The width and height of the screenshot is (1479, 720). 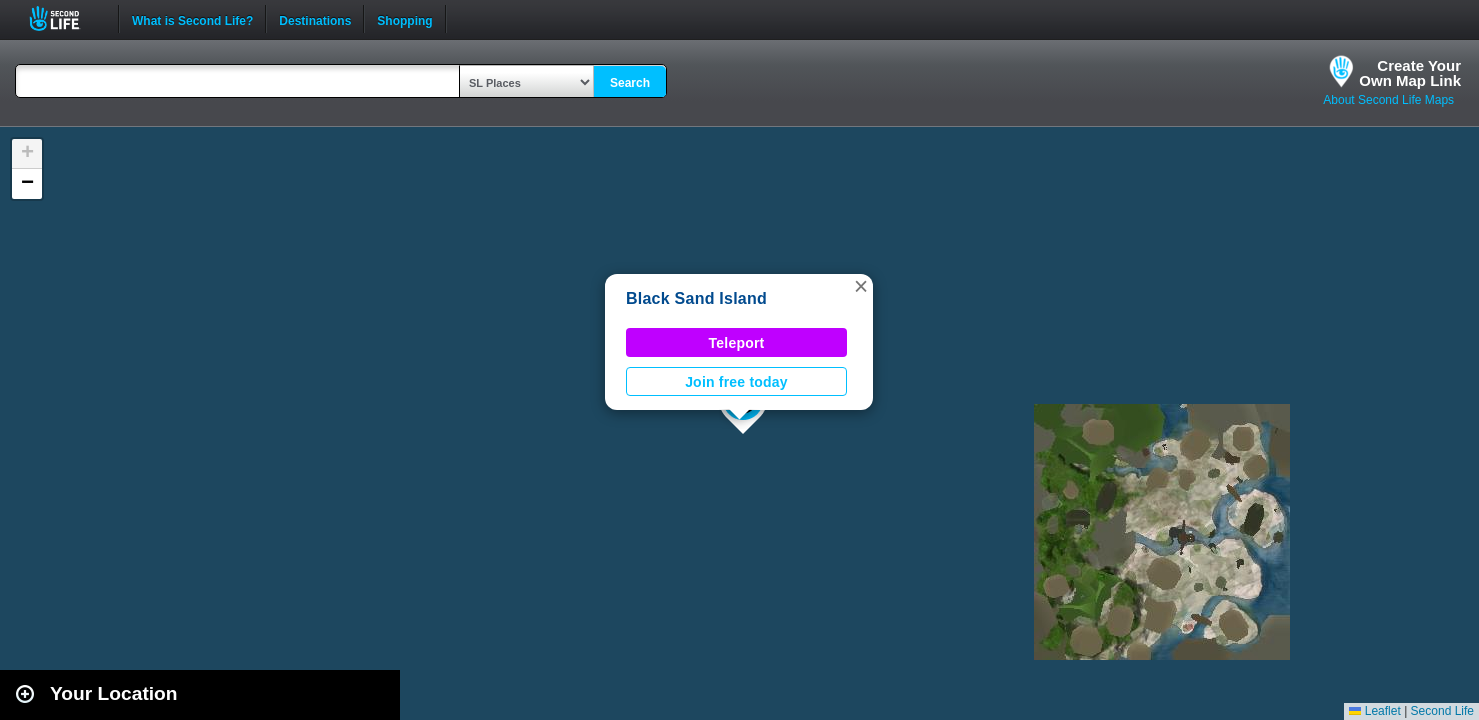 What do you see at coordinates (861, 286) in the screenshot?
I see `[button]` at bounding box center [861, 286].